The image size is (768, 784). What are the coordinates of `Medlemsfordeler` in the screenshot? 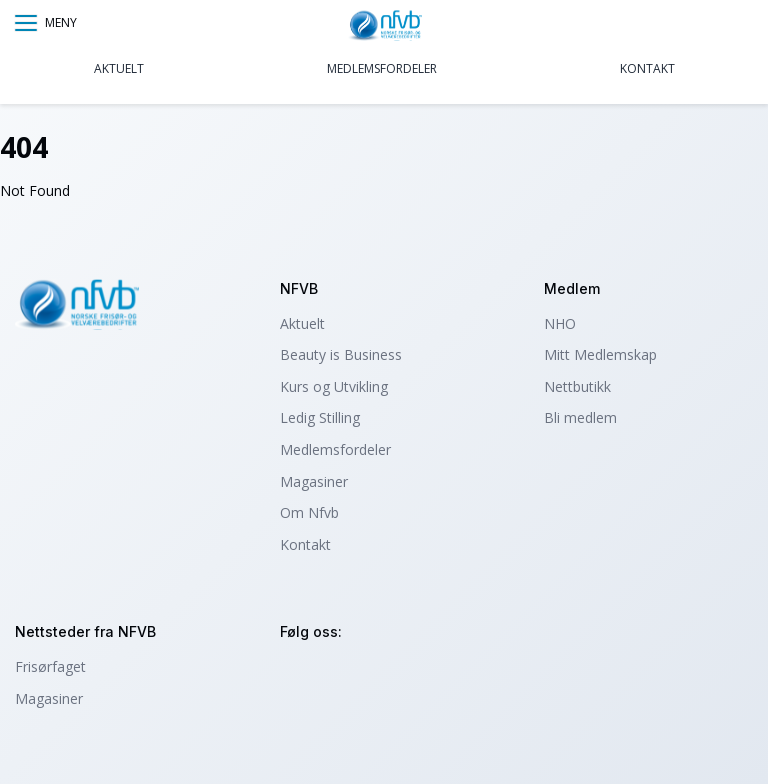 It's located at (382, 68).